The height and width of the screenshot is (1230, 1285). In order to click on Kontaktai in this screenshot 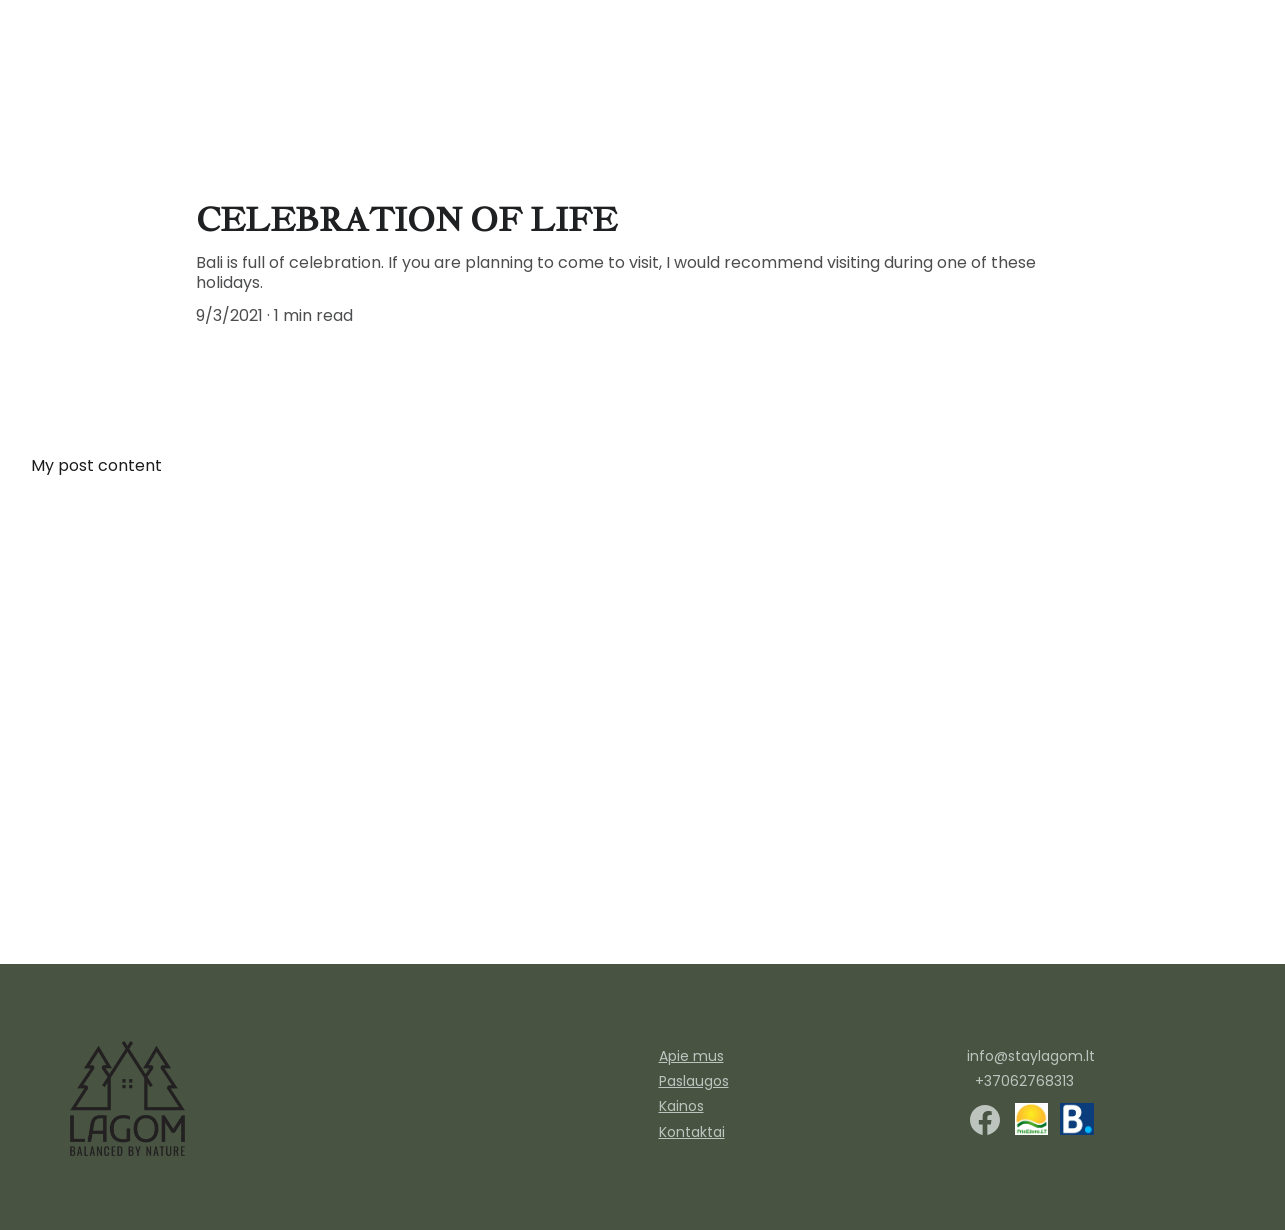, I will do `click(692, 1132)`.